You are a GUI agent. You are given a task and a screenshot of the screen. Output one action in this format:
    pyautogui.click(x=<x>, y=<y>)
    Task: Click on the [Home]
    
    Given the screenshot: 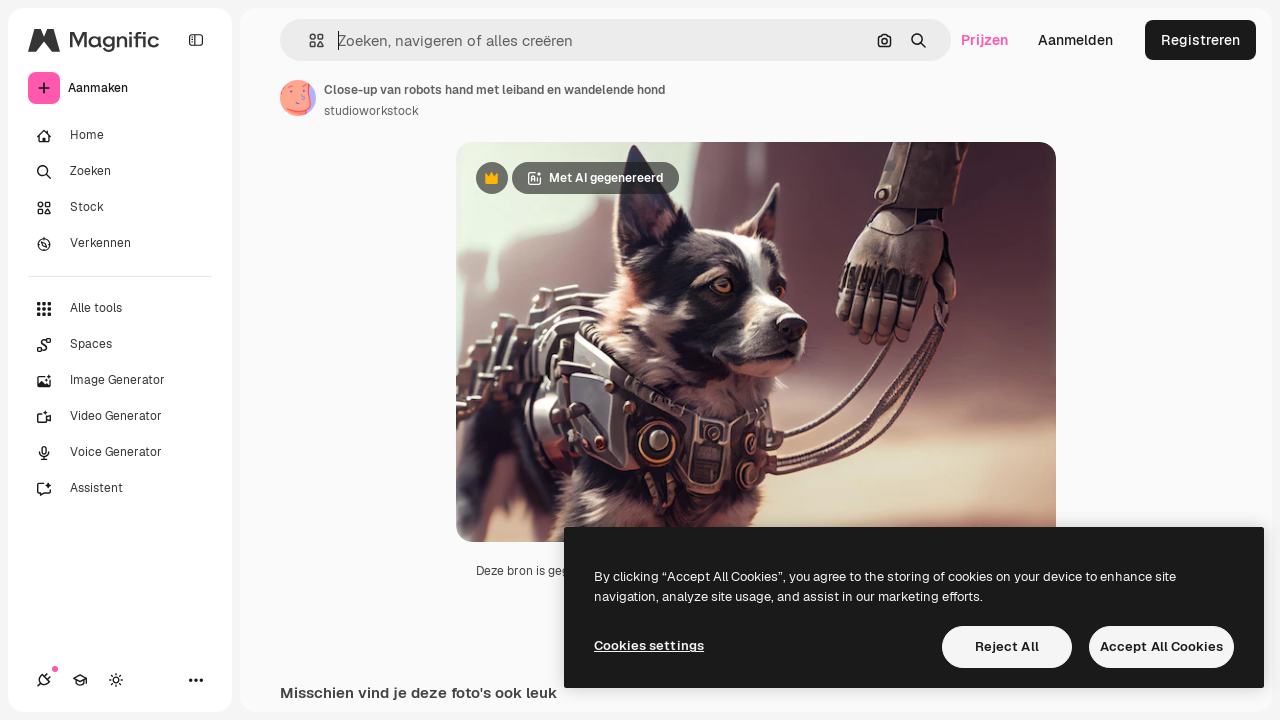 What is the action you would take?
    pyautogui.click(x=120, y=136)
    